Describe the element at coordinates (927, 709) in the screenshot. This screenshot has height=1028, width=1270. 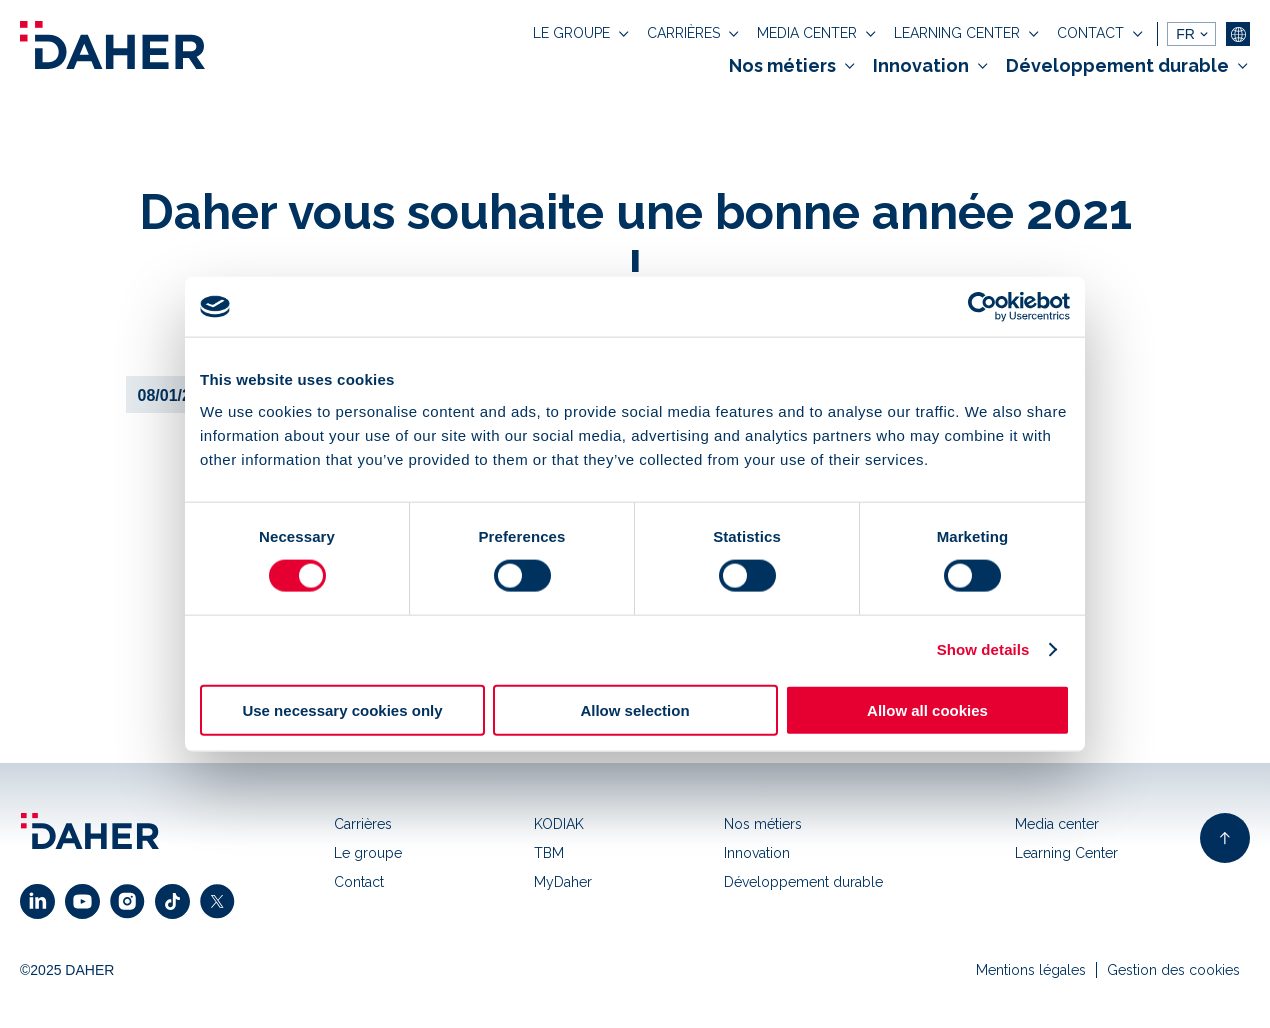
I see `Allow all cookies` at that location.